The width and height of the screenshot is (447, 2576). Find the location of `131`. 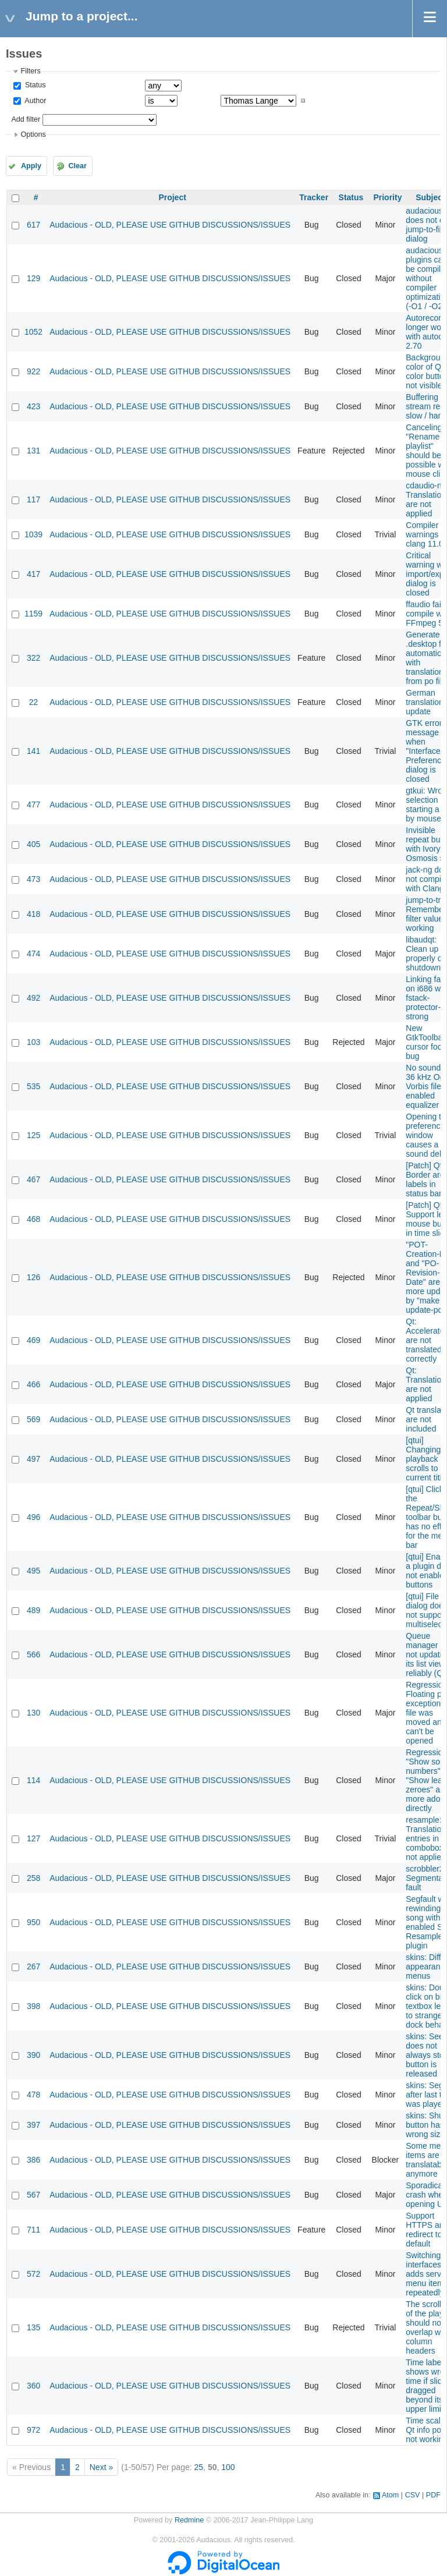

131 is located at coordinates (33, 450).